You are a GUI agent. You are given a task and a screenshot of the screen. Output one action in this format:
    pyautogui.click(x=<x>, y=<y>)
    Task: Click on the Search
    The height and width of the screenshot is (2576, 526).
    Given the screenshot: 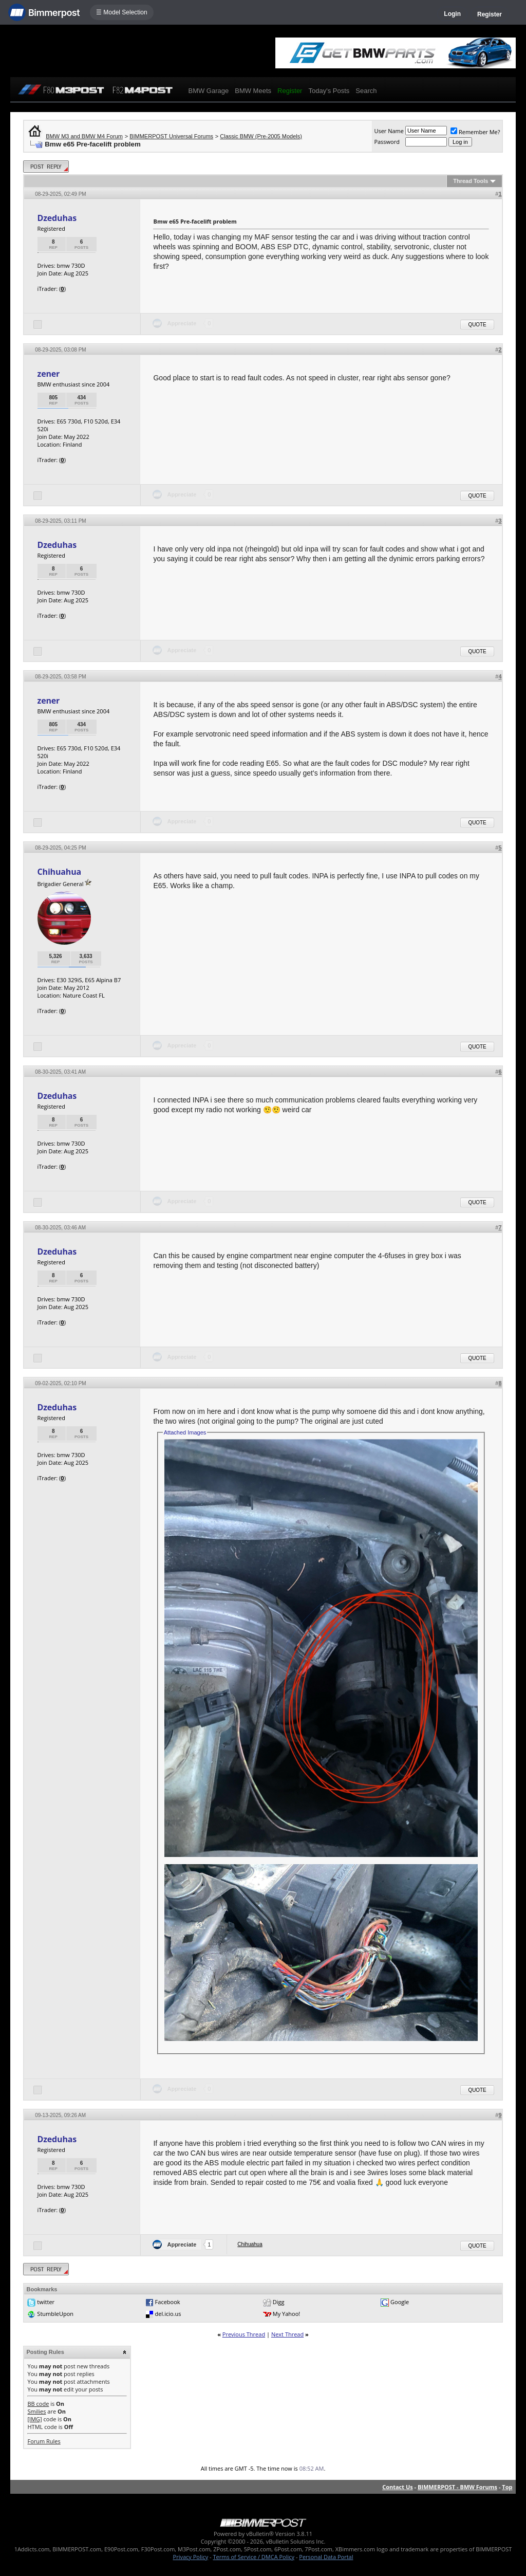 What is the action you would take?
    pyautogui.click(x=366, y=91)
    